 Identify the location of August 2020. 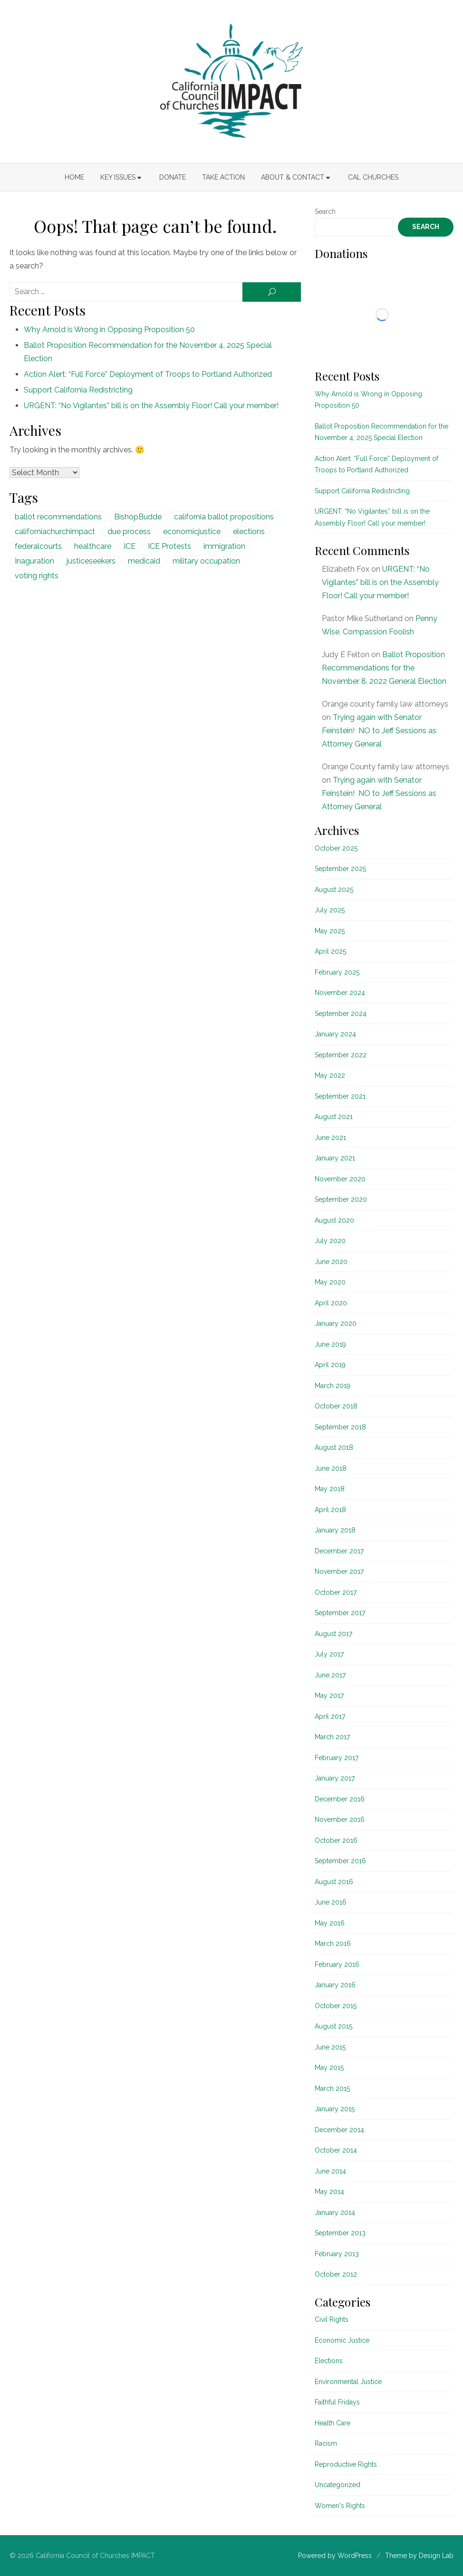
(334, 1220).